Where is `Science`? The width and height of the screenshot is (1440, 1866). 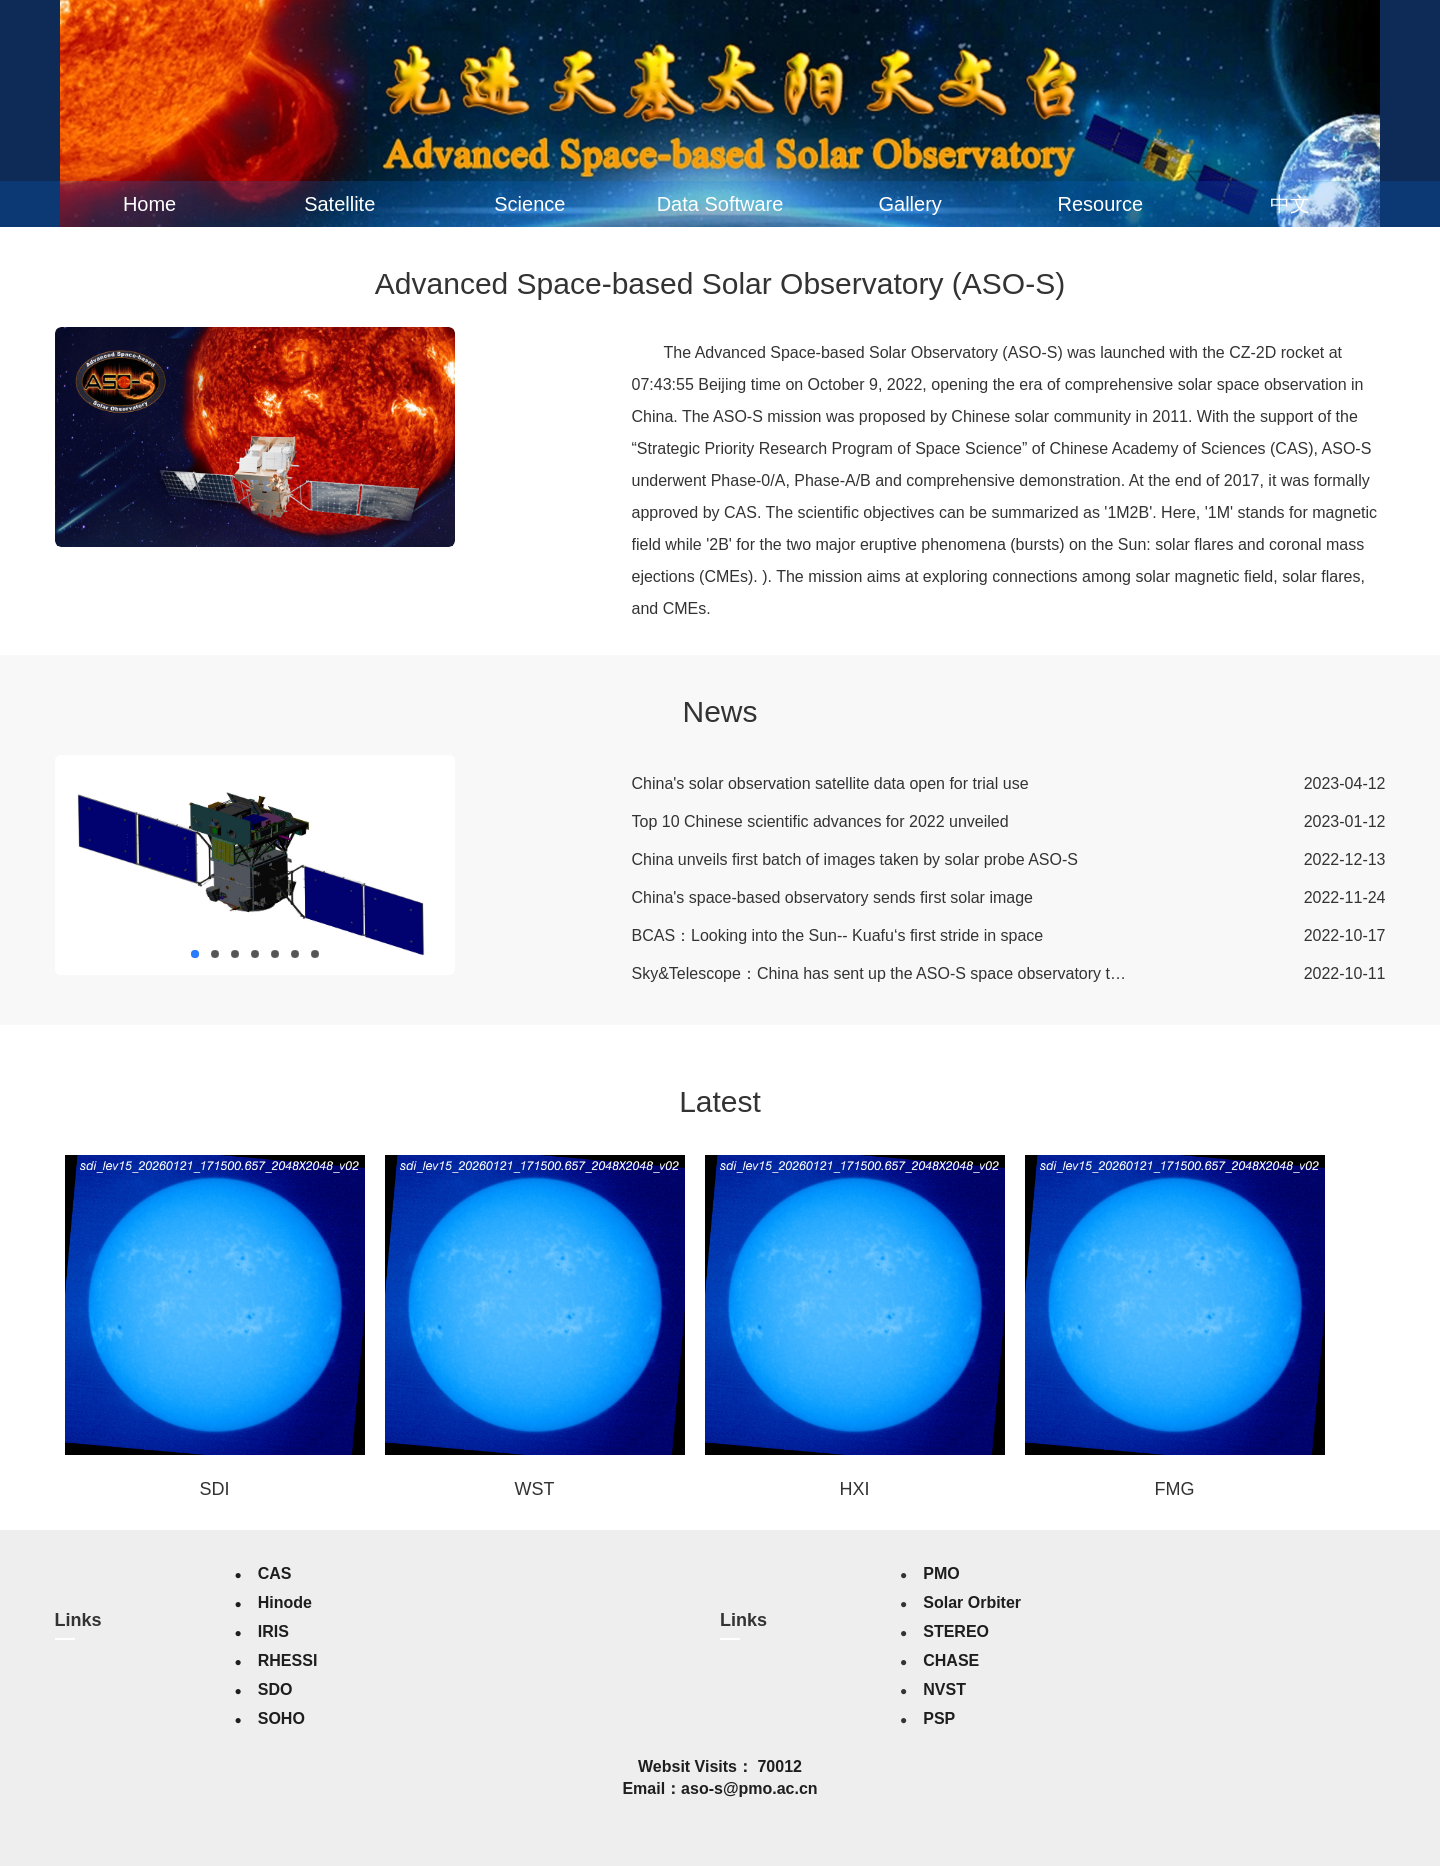 Science is located at coordinates (529, 204).